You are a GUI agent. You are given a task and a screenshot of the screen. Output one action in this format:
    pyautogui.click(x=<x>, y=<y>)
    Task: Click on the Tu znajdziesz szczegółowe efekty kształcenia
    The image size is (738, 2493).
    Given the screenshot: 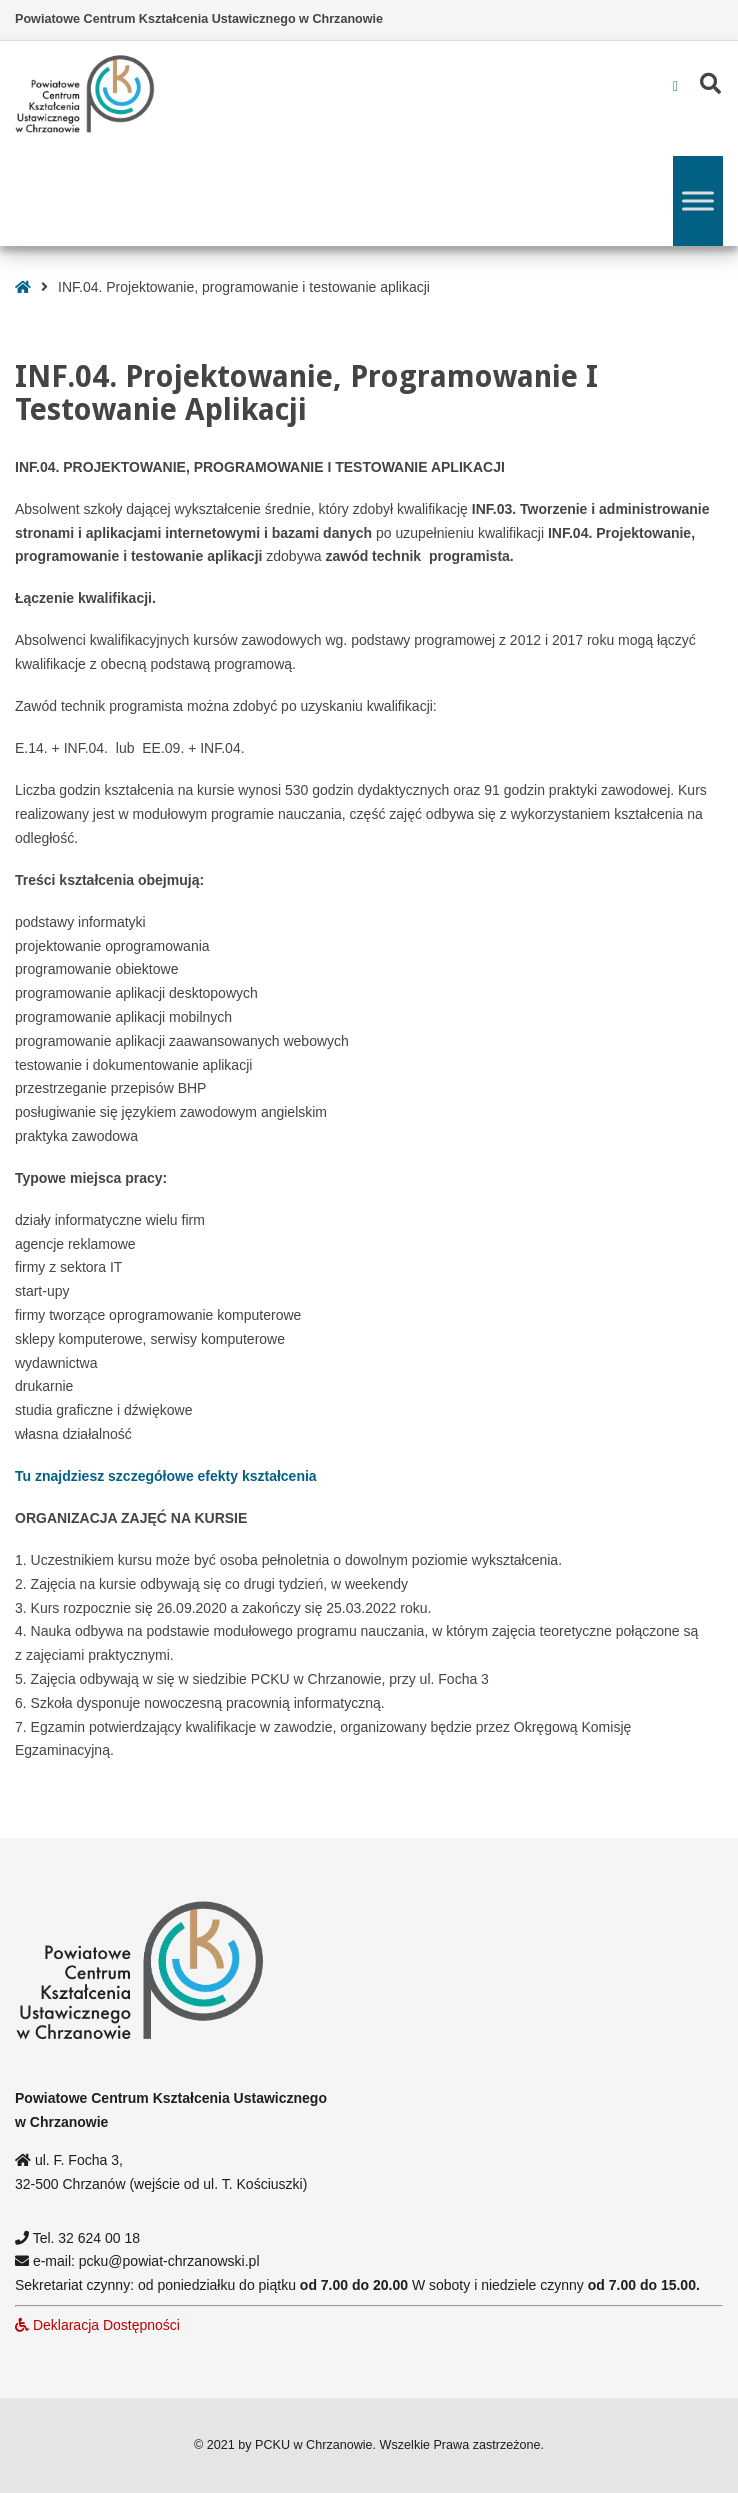 What is the action you would take?
    pyautogui.click(x=166, y=1476)
    